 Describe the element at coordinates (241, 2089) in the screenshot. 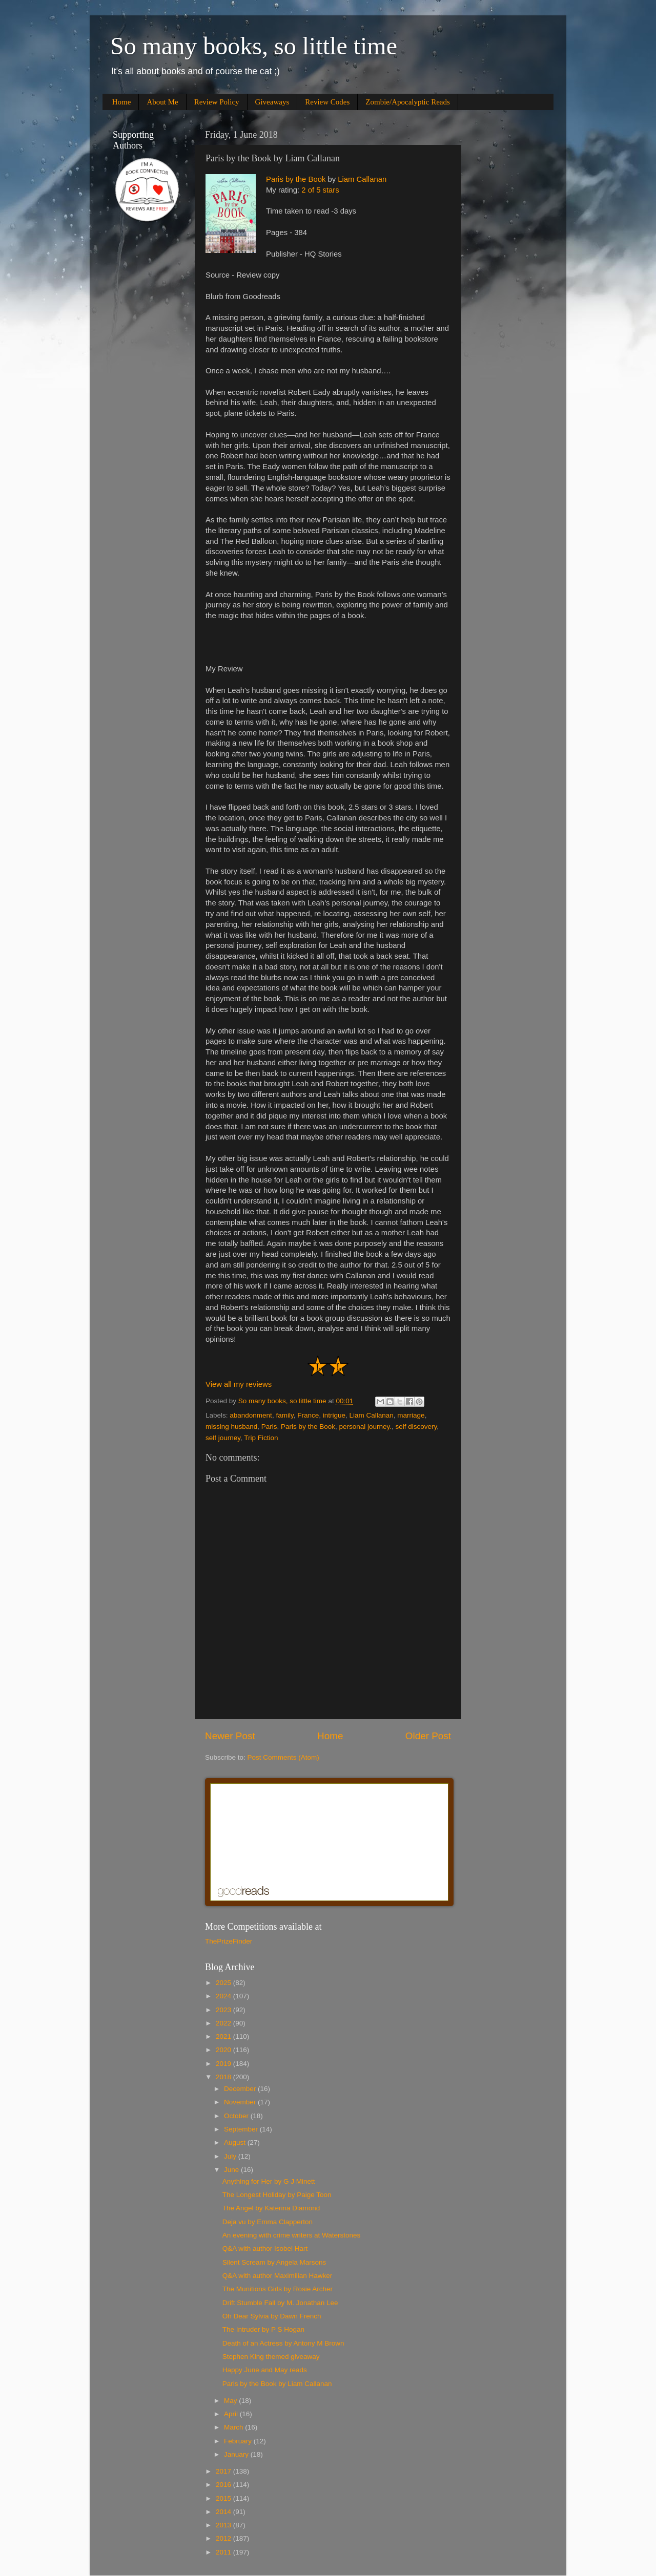

I see `December` at that location.